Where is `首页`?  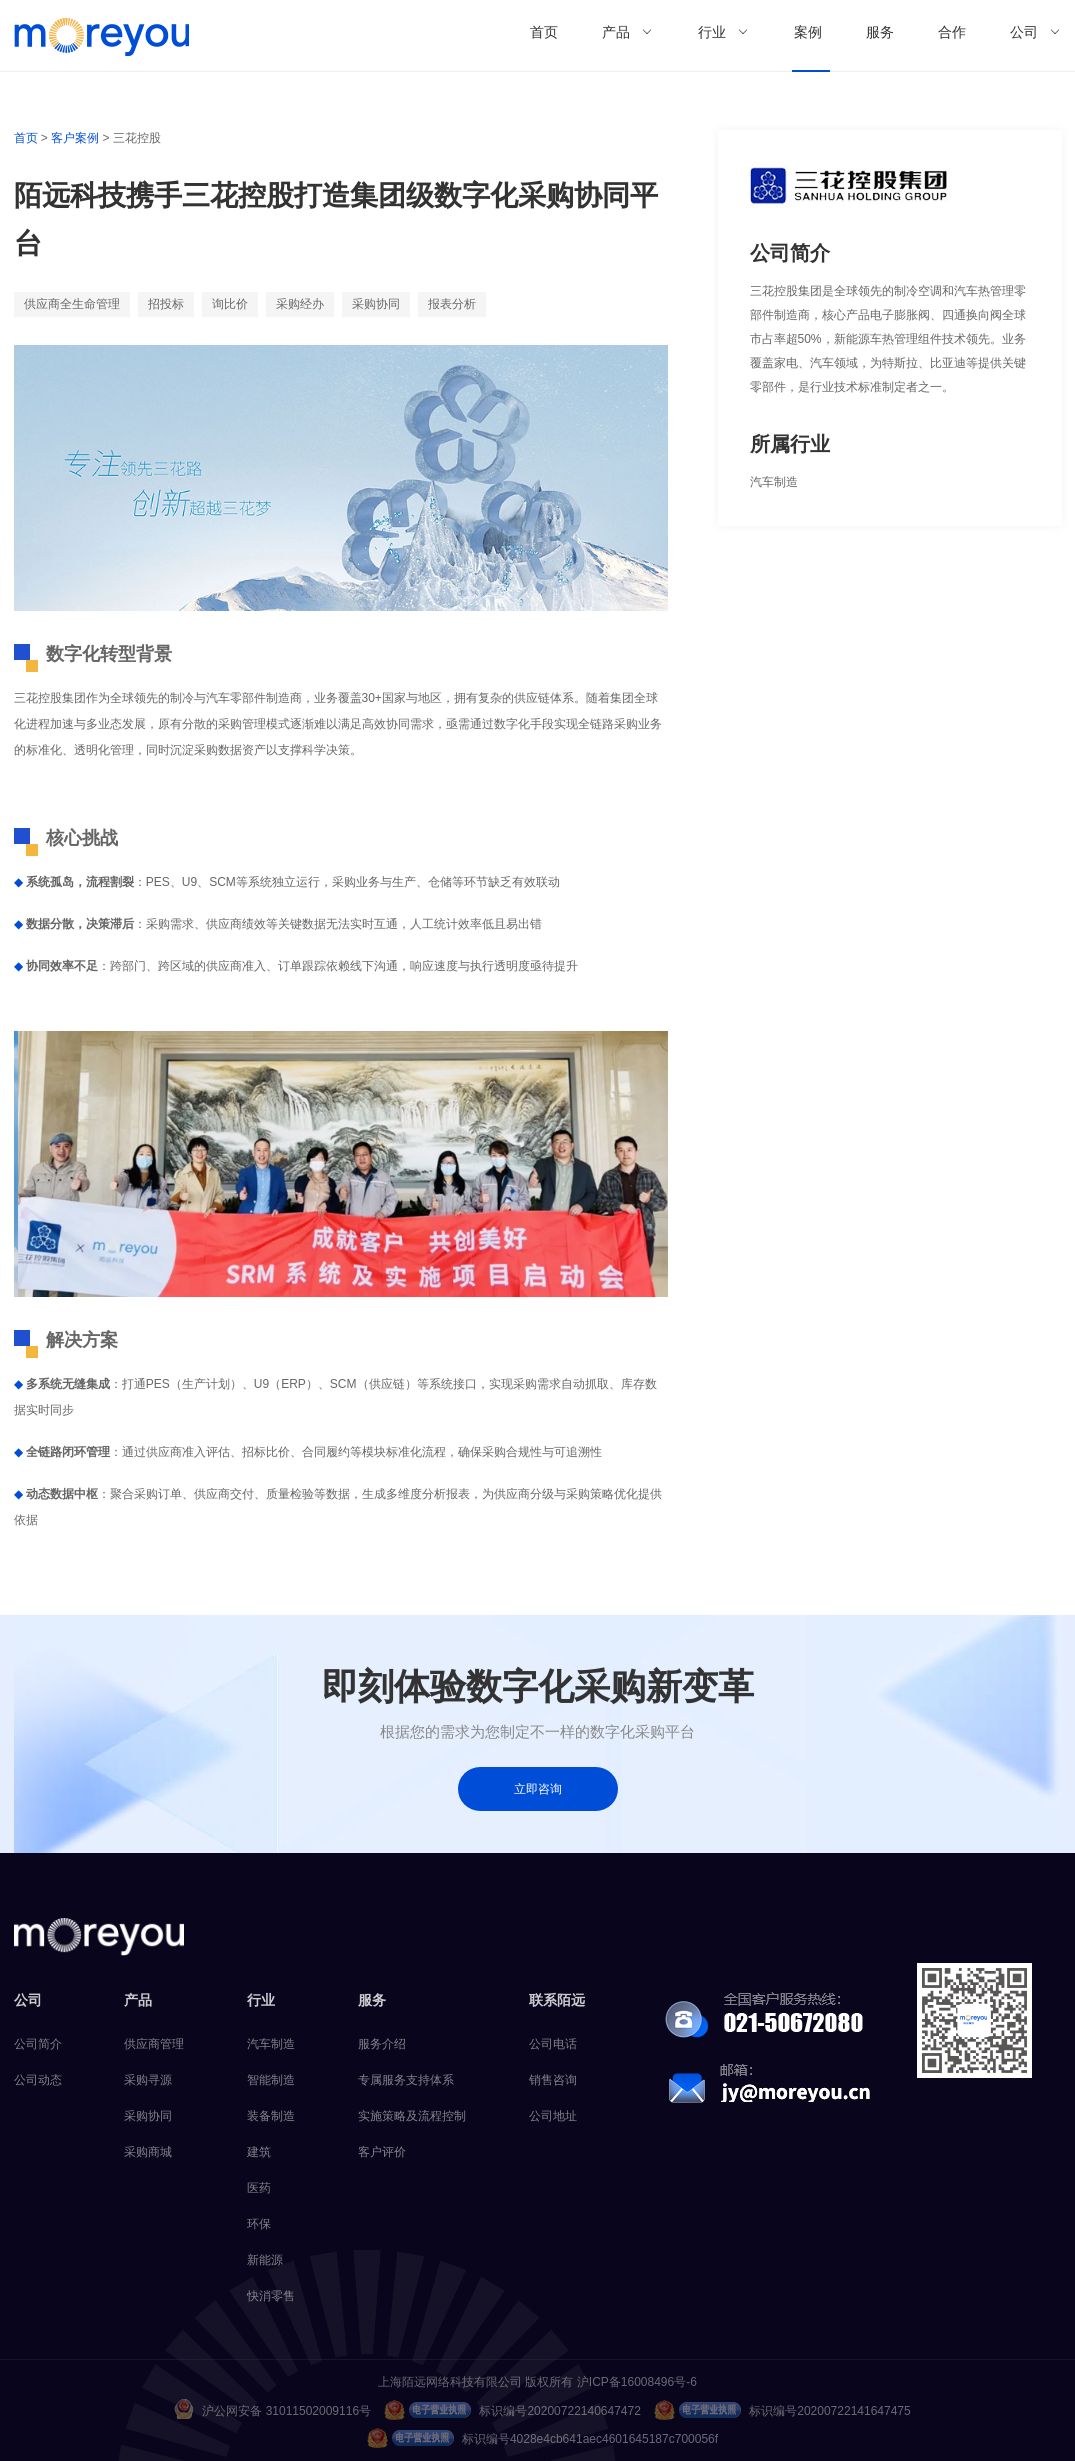
首页 is located at coordinates (544, 32).